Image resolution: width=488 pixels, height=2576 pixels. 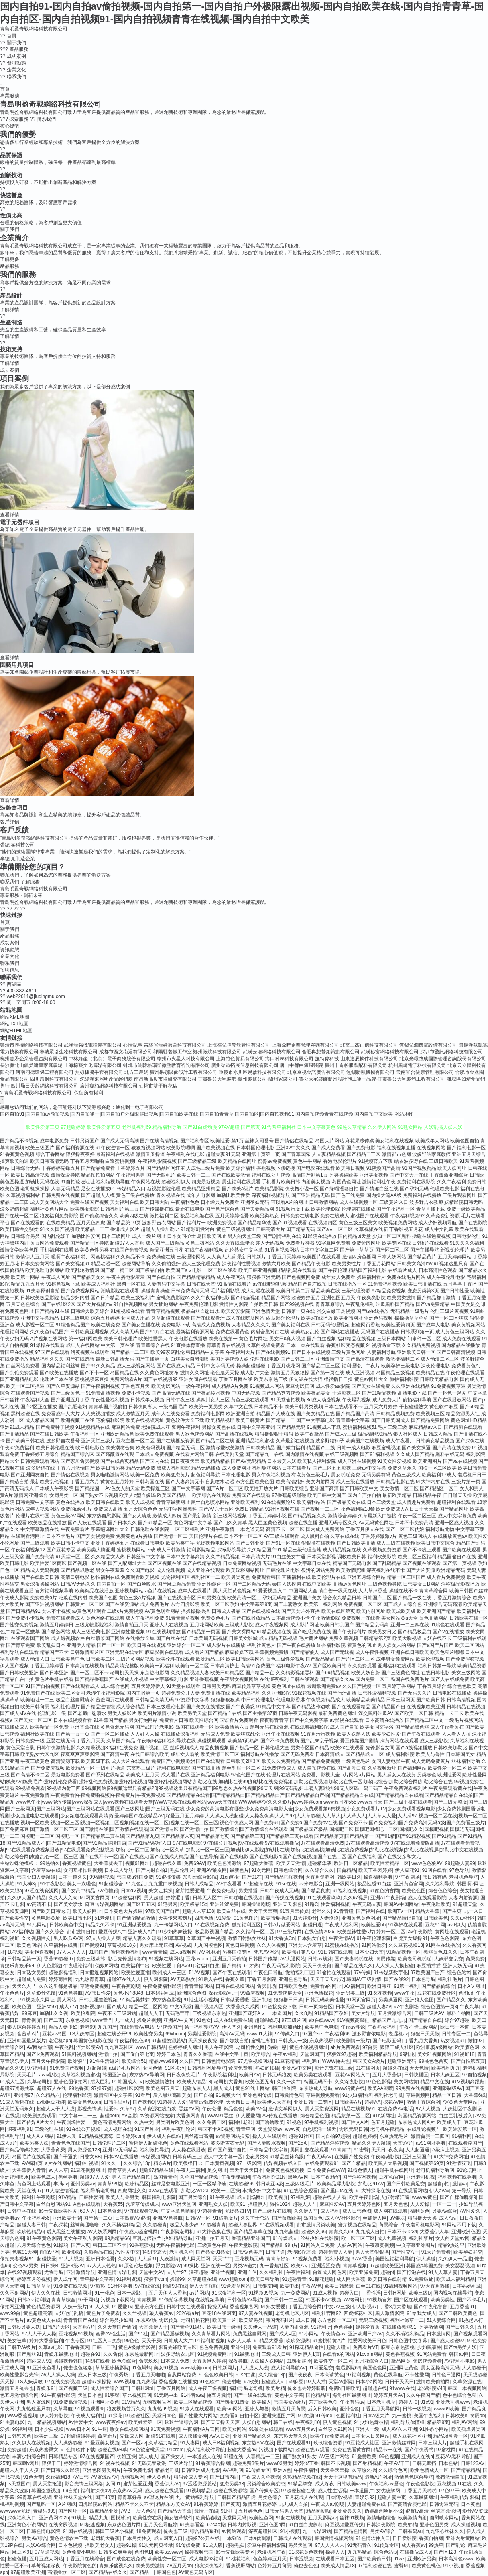 I want to click on 国产在线92, so click(x=396, y=1979).